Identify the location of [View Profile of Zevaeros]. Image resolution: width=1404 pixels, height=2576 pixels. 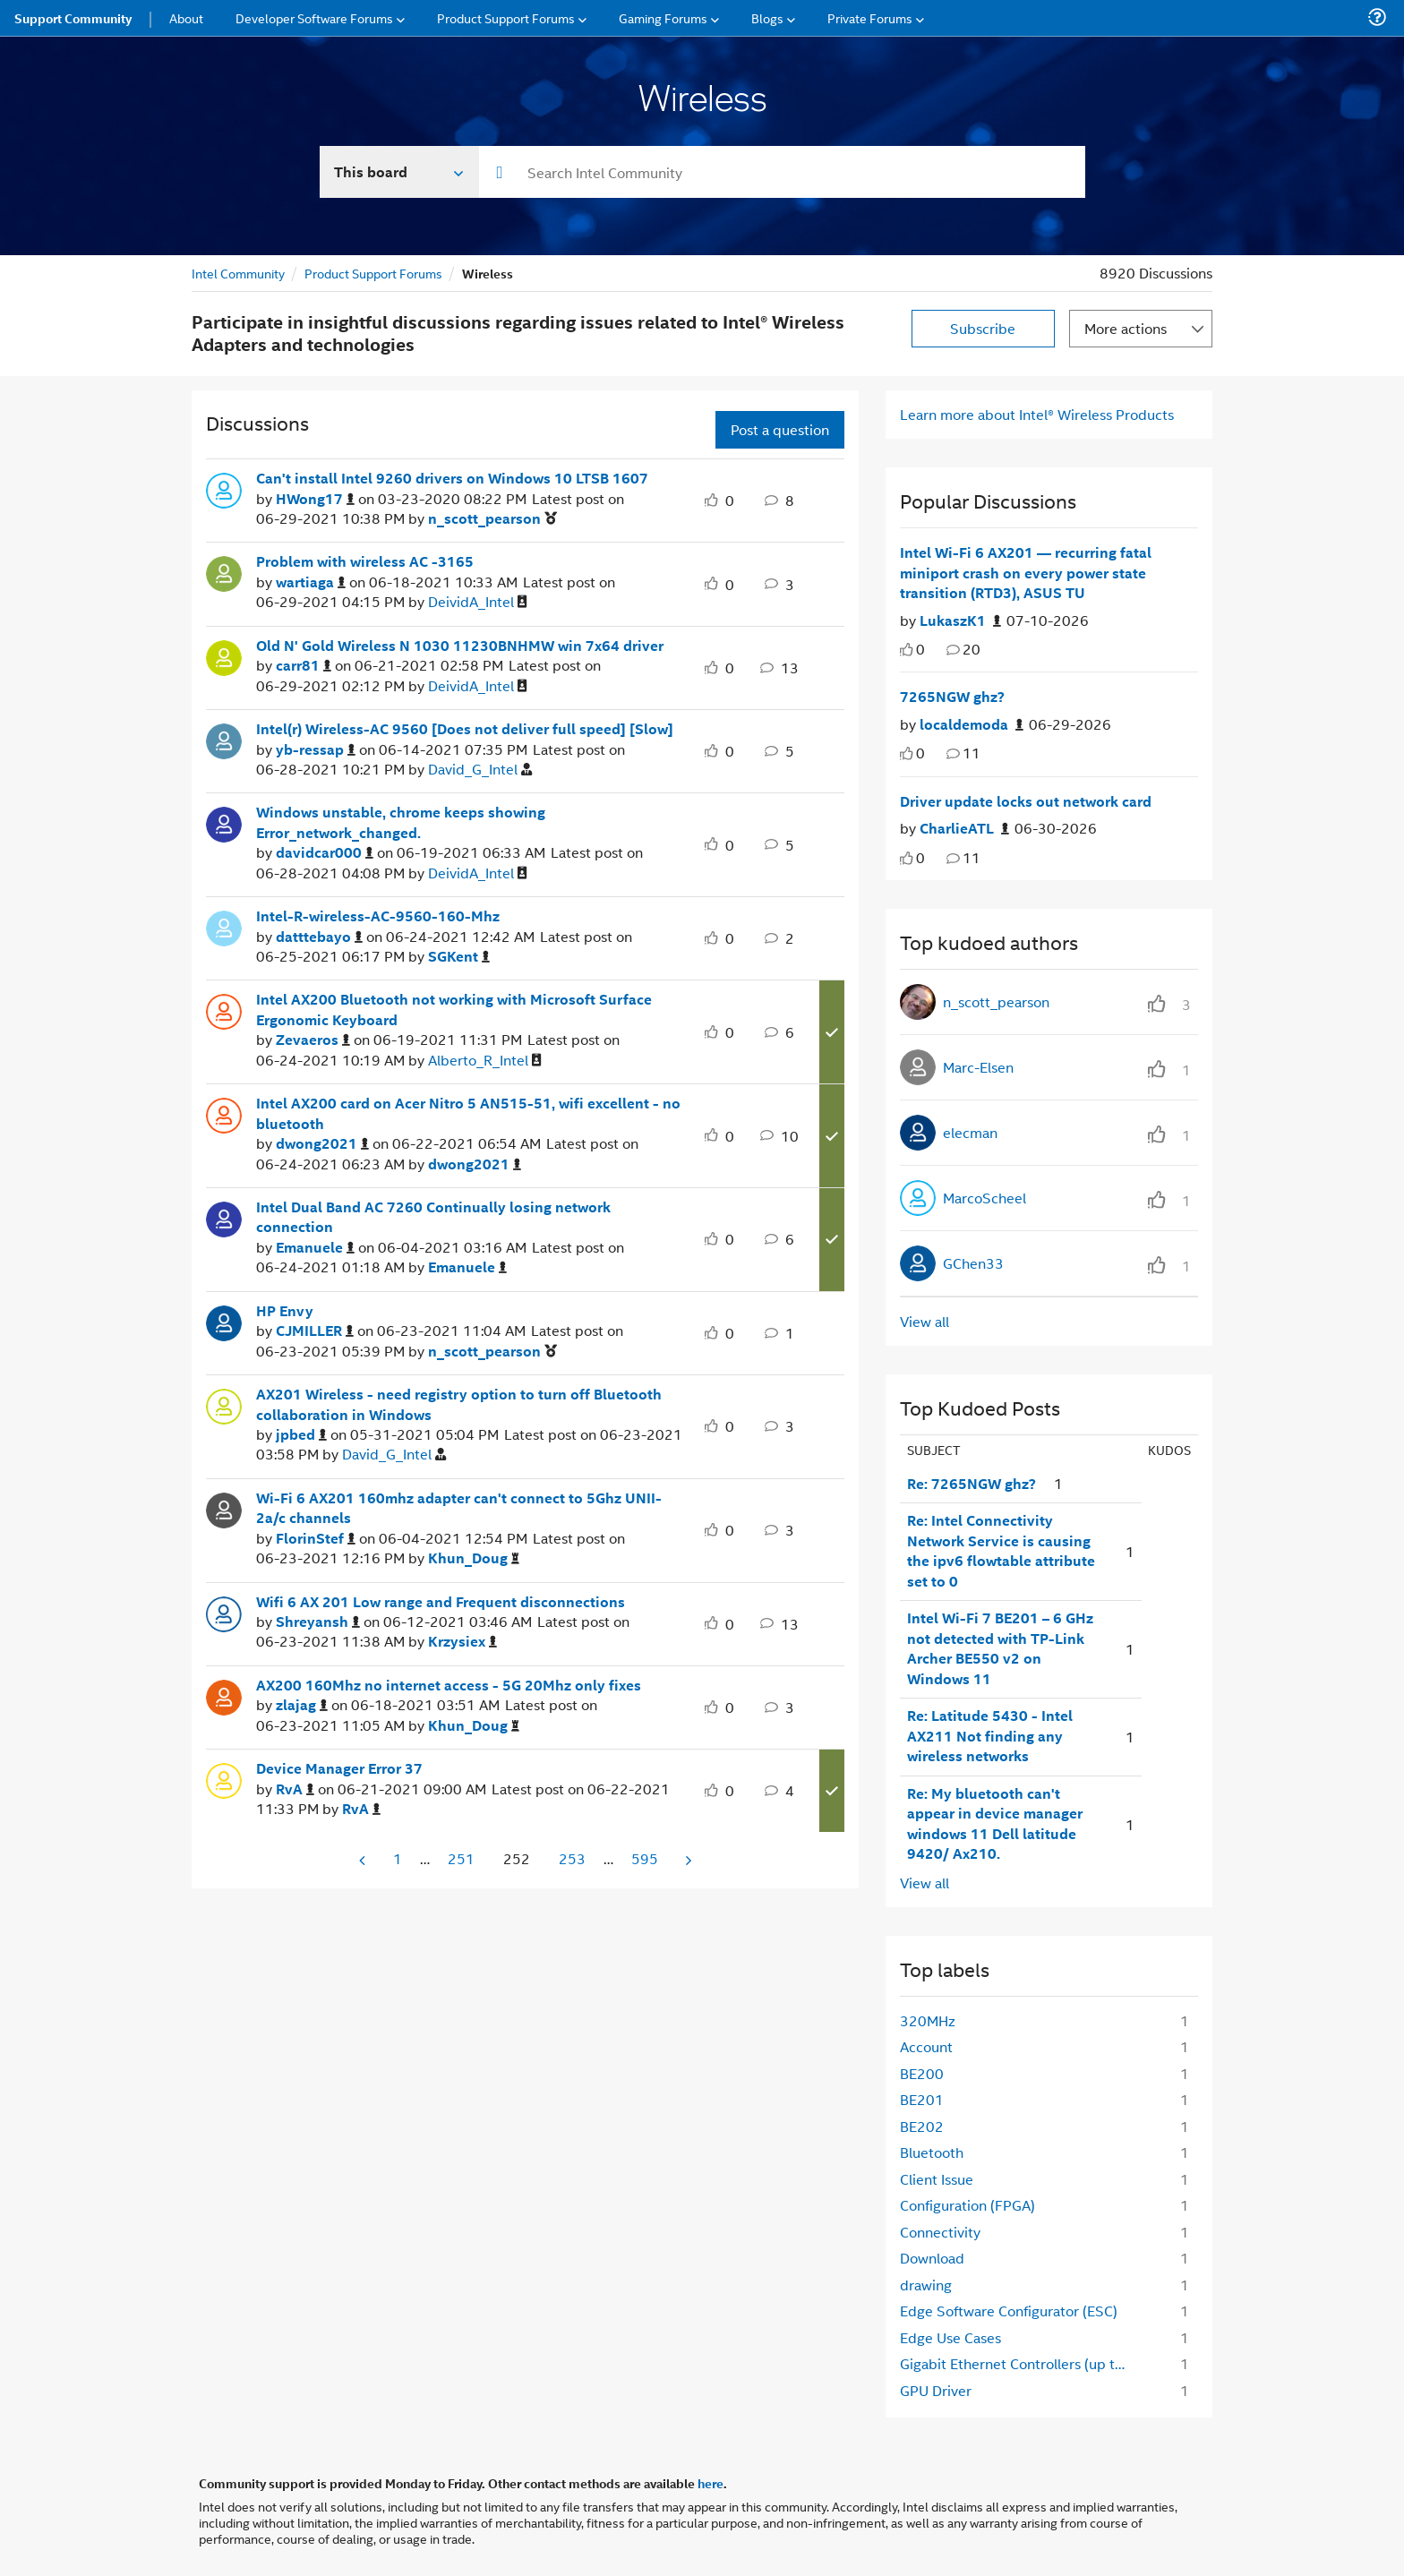
(313, 1040).